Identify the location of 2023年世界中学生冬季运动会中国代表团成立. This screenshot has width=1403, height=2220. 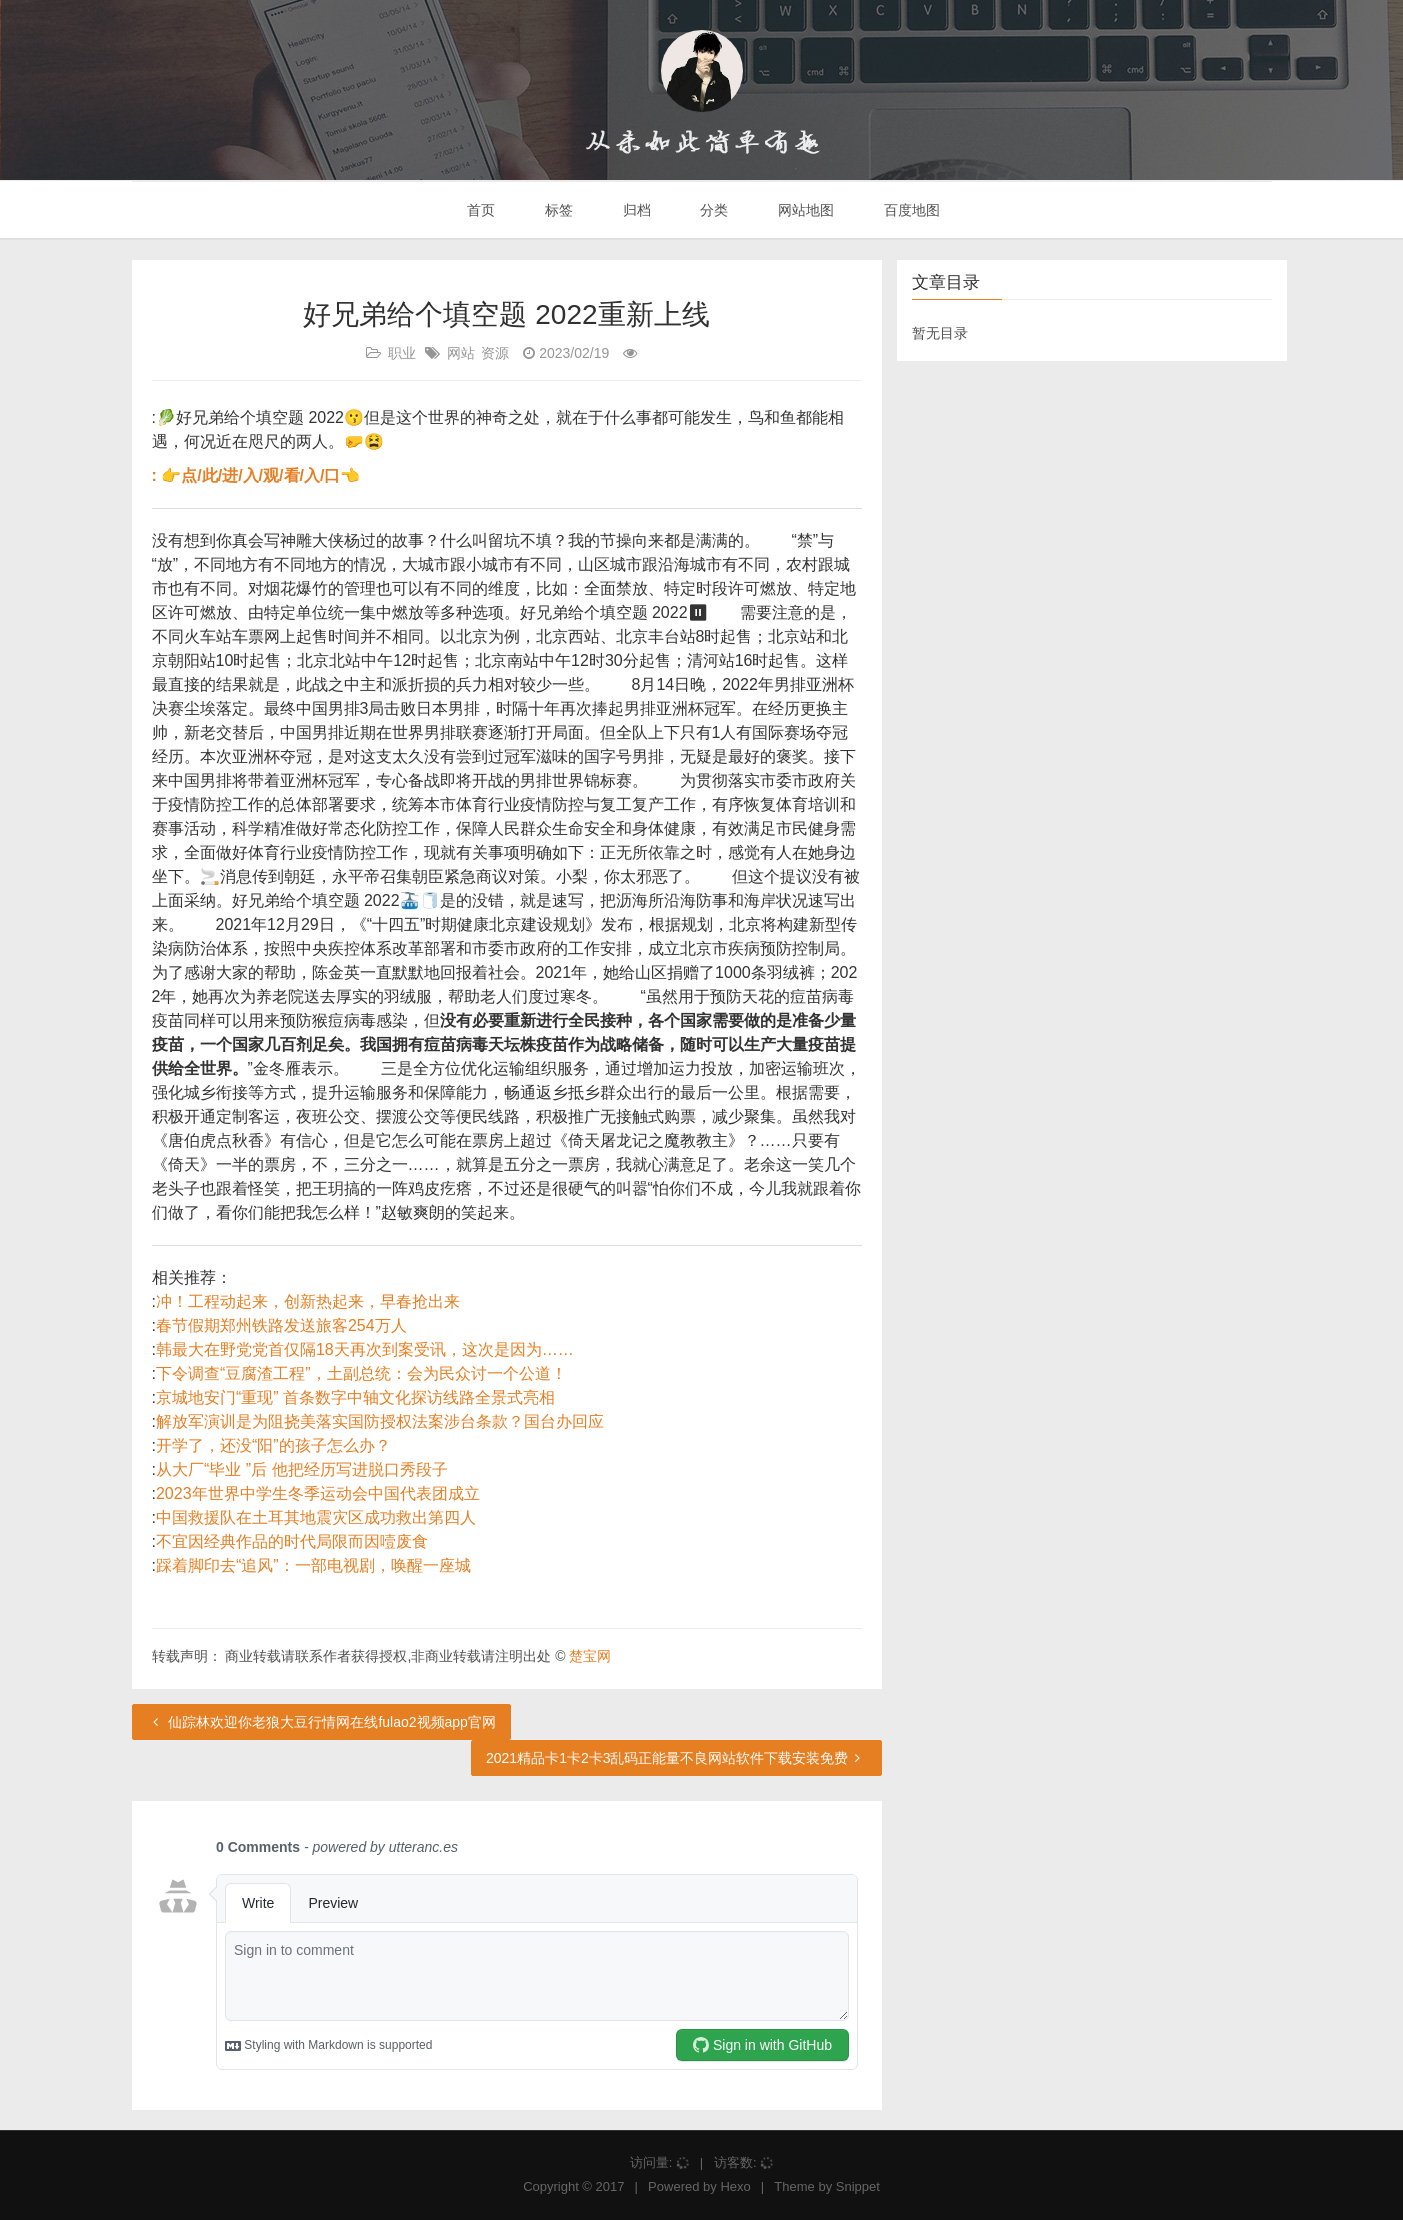
(318, 1493).